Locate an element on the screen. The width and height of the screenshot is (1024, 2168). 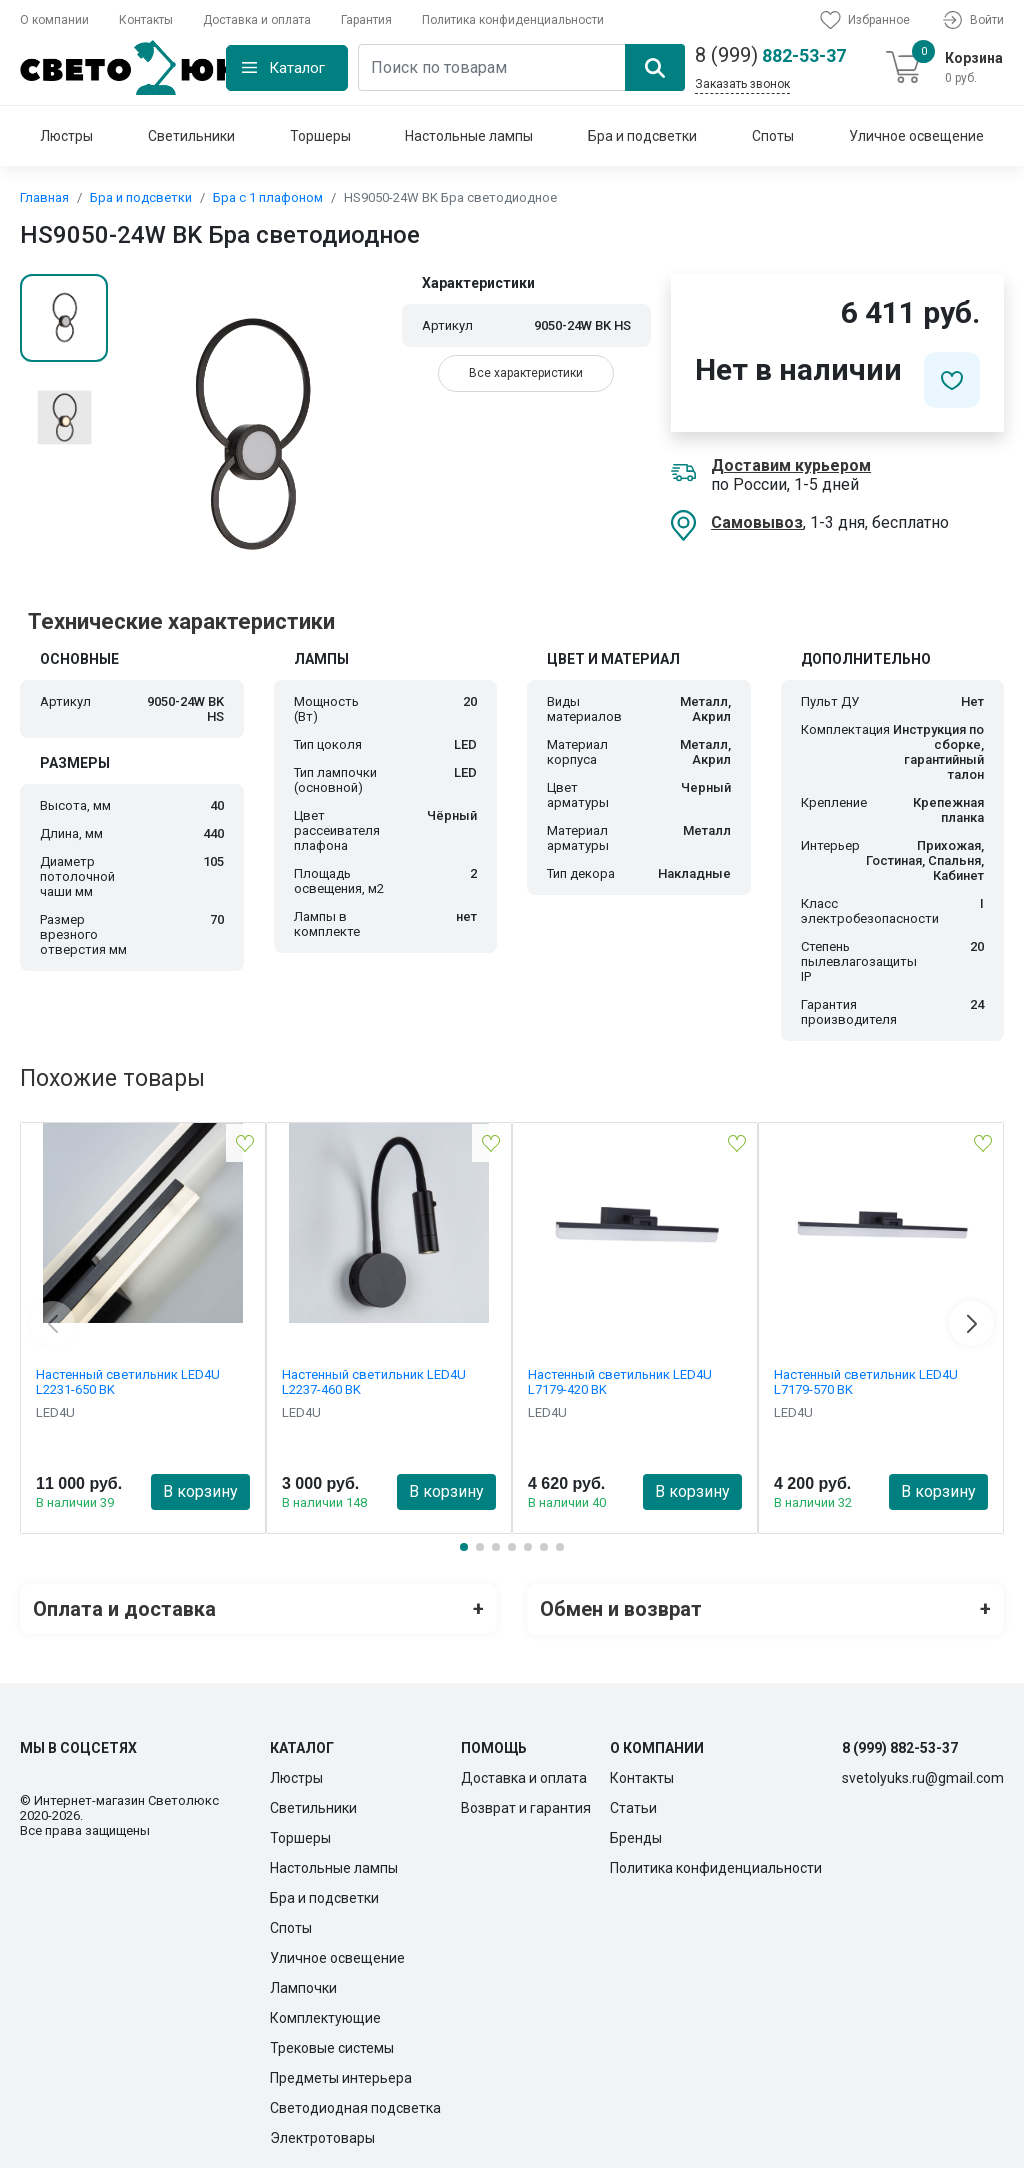
Бренды is located at coordinates (636, 1837).